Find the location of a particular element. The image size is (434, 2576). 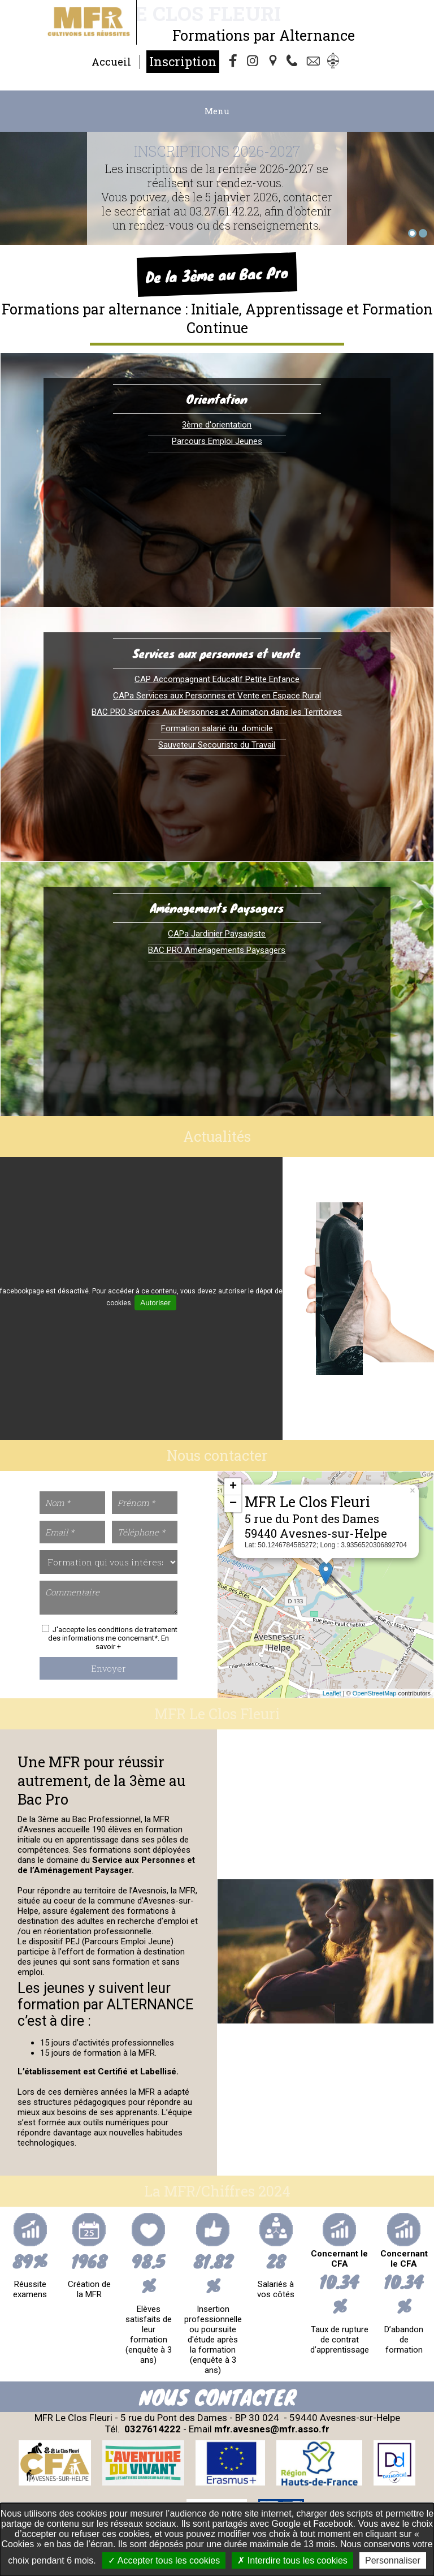

Formation salarié du domicile is located at coordinates (217, 728).